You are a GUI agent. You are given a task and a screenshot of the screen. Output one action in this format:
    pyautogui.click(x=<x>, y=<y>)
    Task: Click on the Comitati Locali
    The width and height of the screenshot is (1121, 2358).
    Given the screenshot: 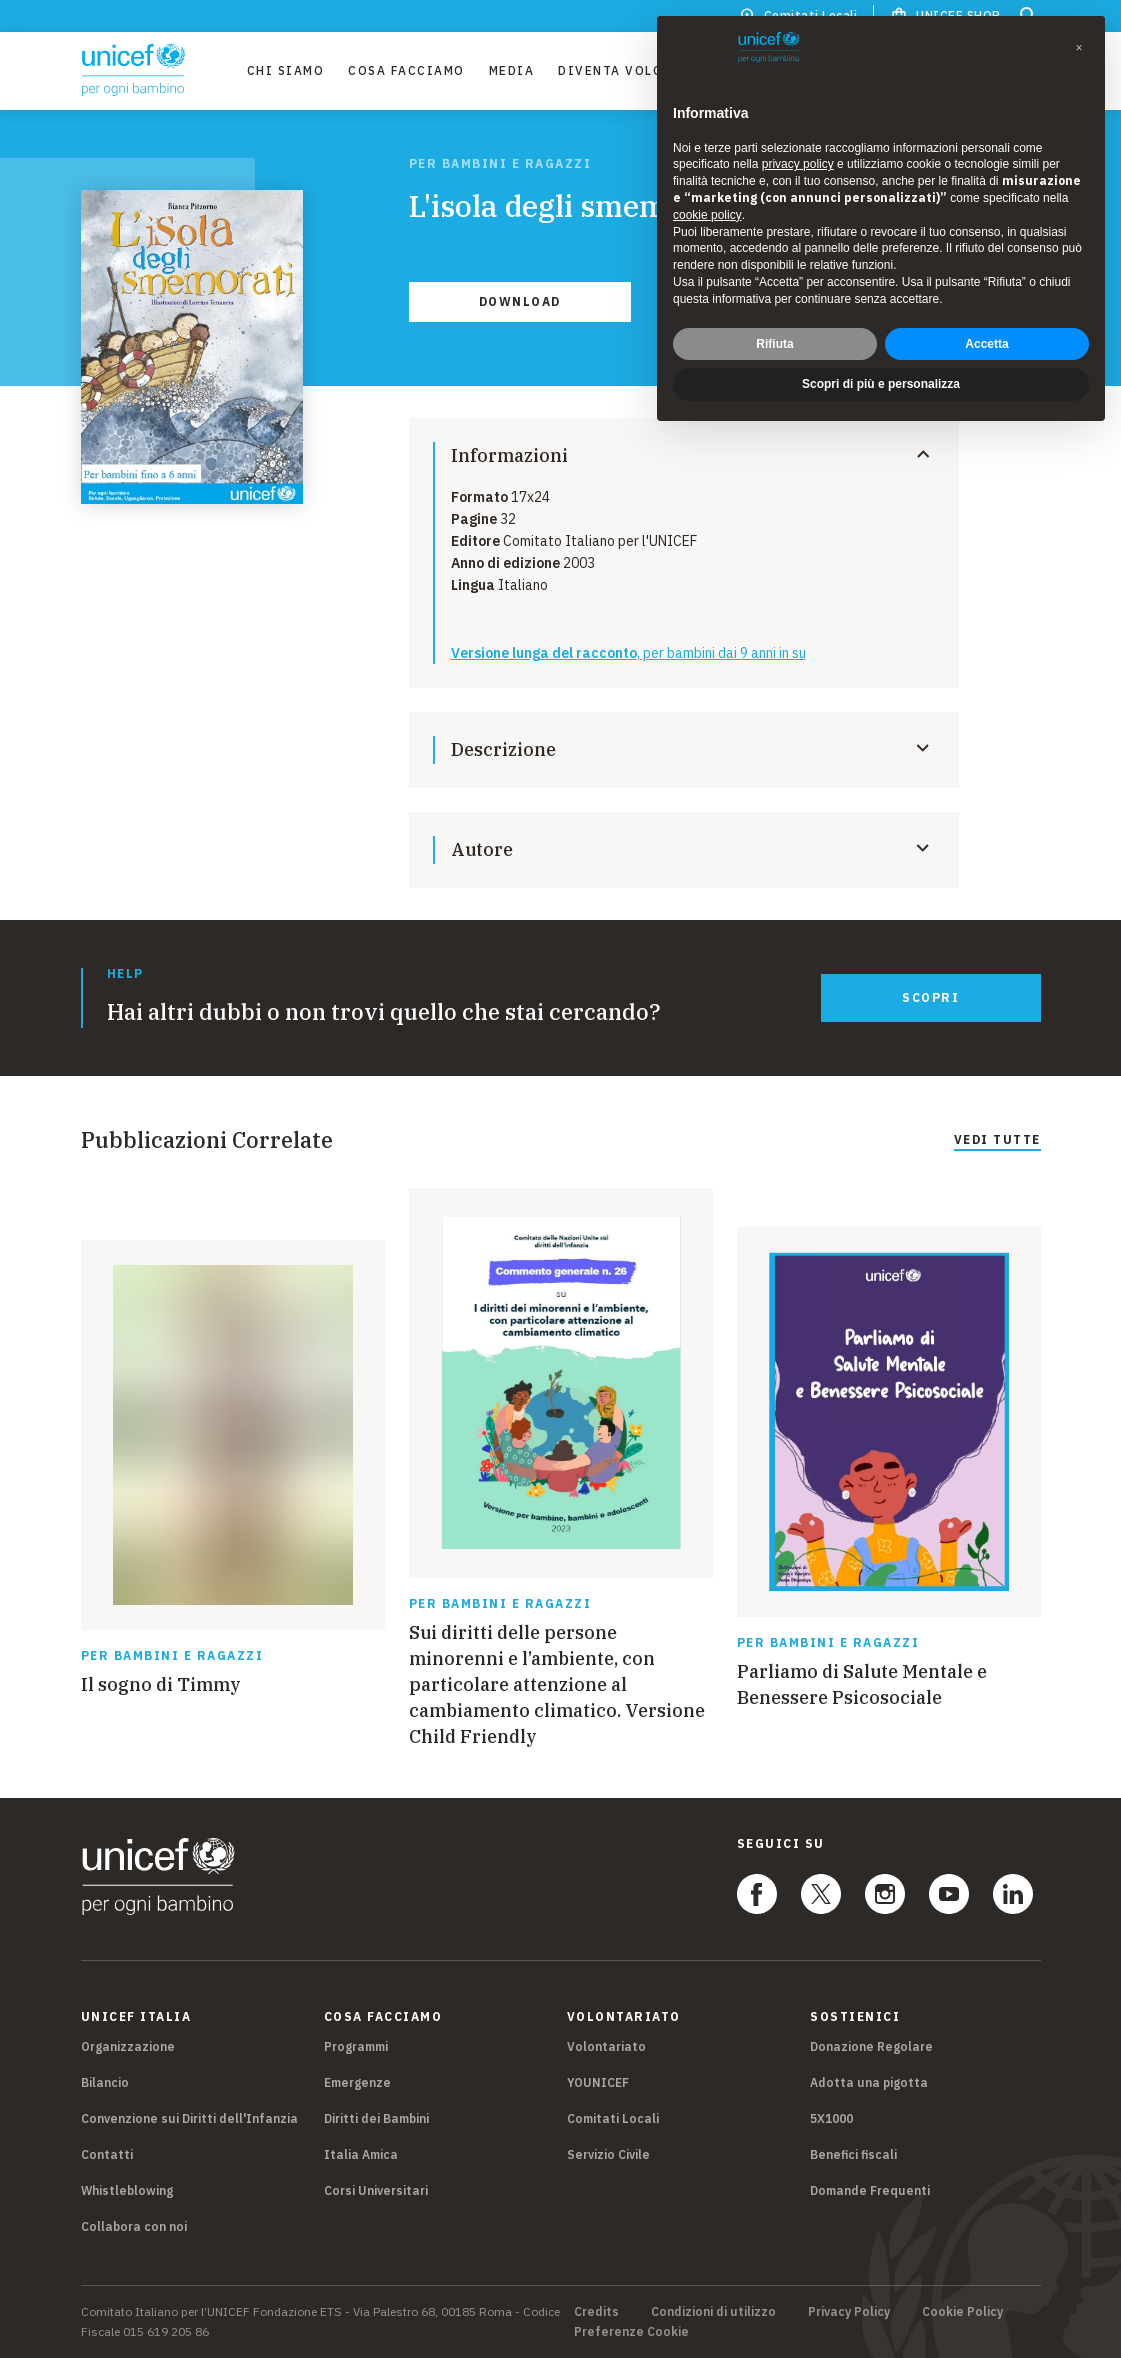 What is the action you would take?
    pyautogui.click(x=613, y=2118)
    